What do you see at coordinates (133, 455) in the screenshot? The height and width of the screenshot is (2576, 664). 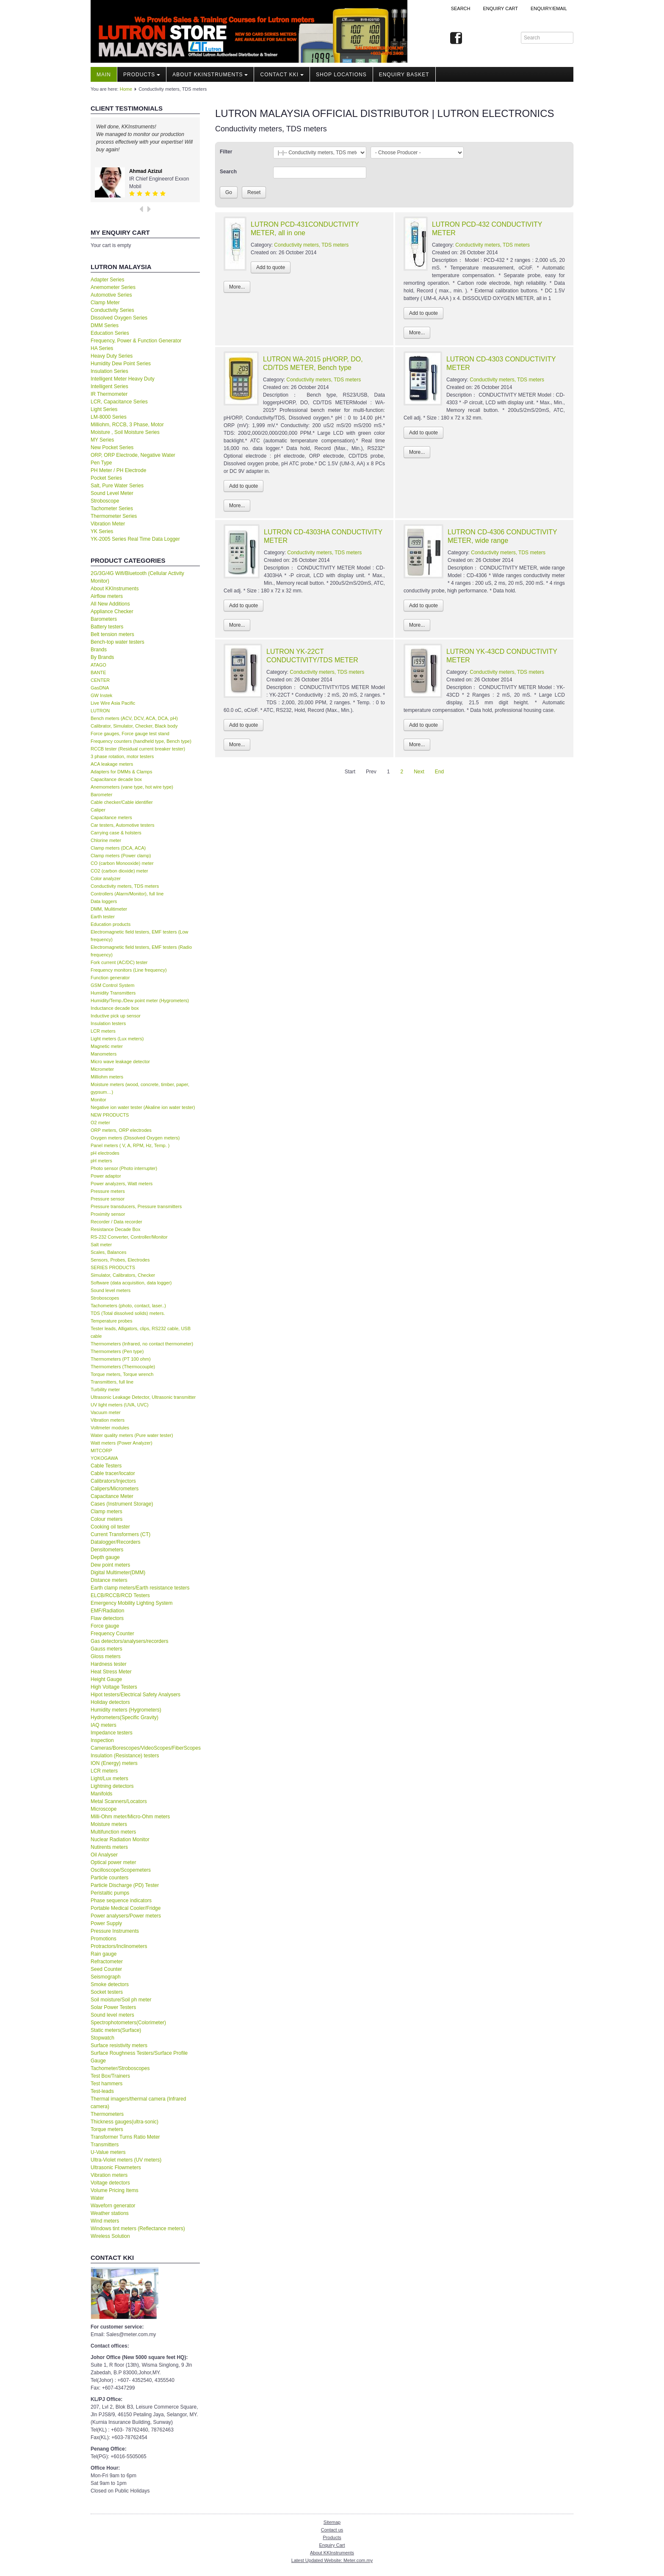 I see `ORP, ORP Electrode, Negative Water` at bounding box center [133, 455].